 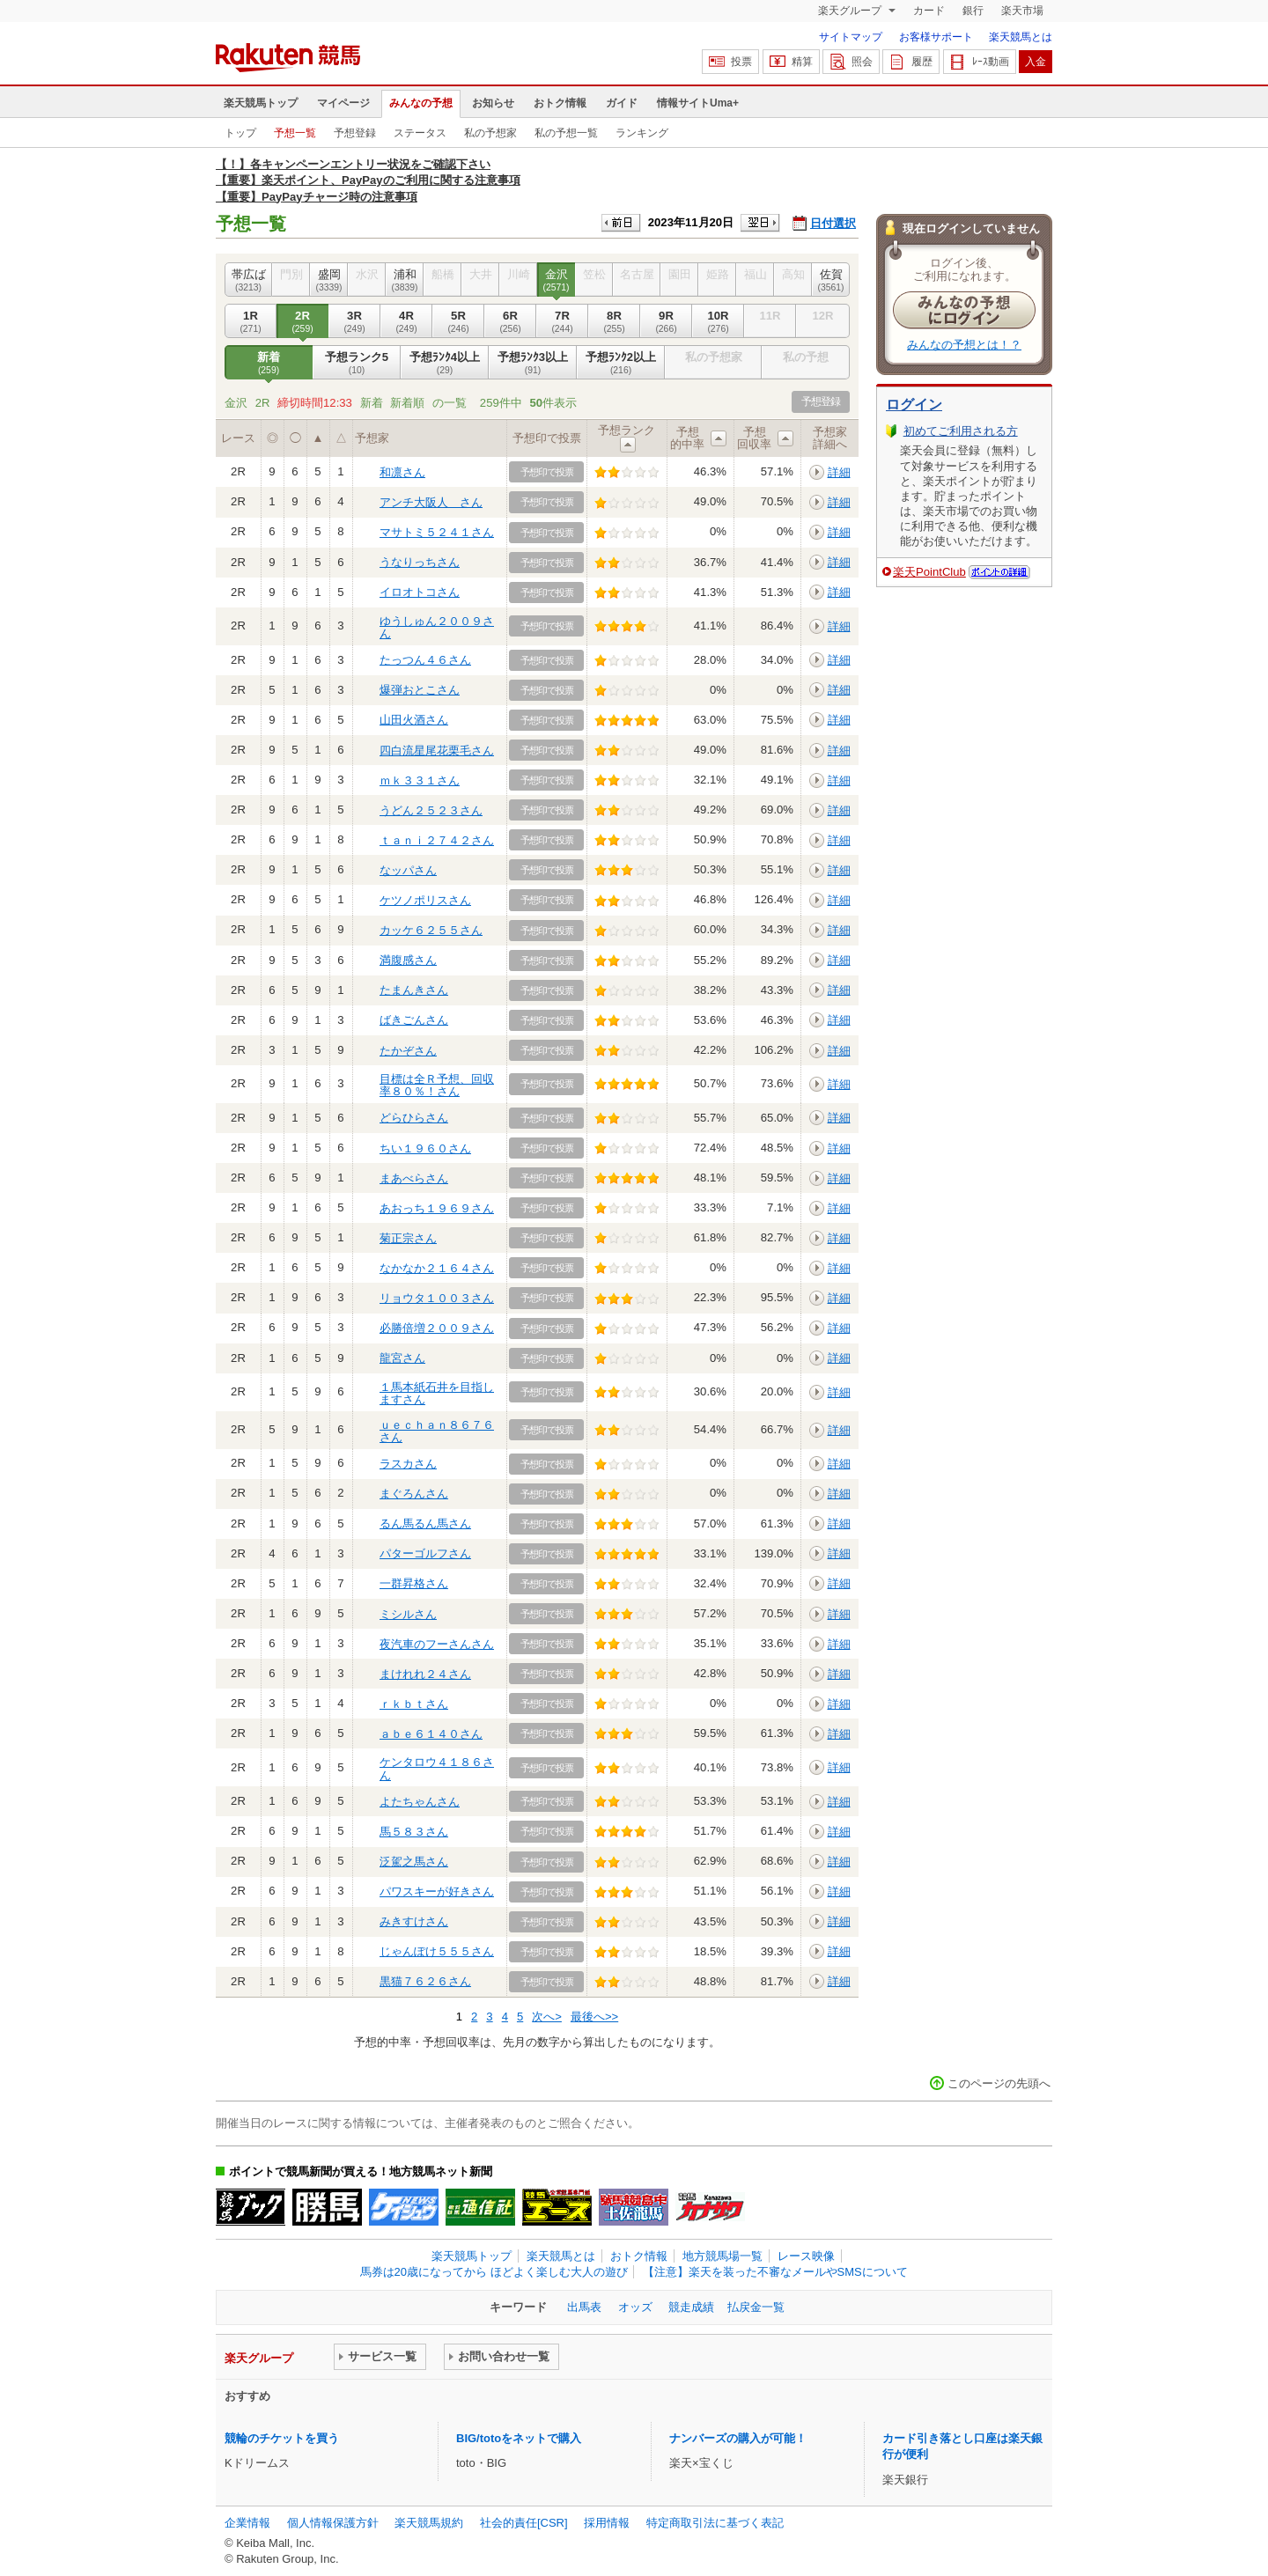 What do you see at coordinates (621, 362) in the screenshot?
I see `予想ﾗﾝｸ2以上` at bounding box center [621, 362].